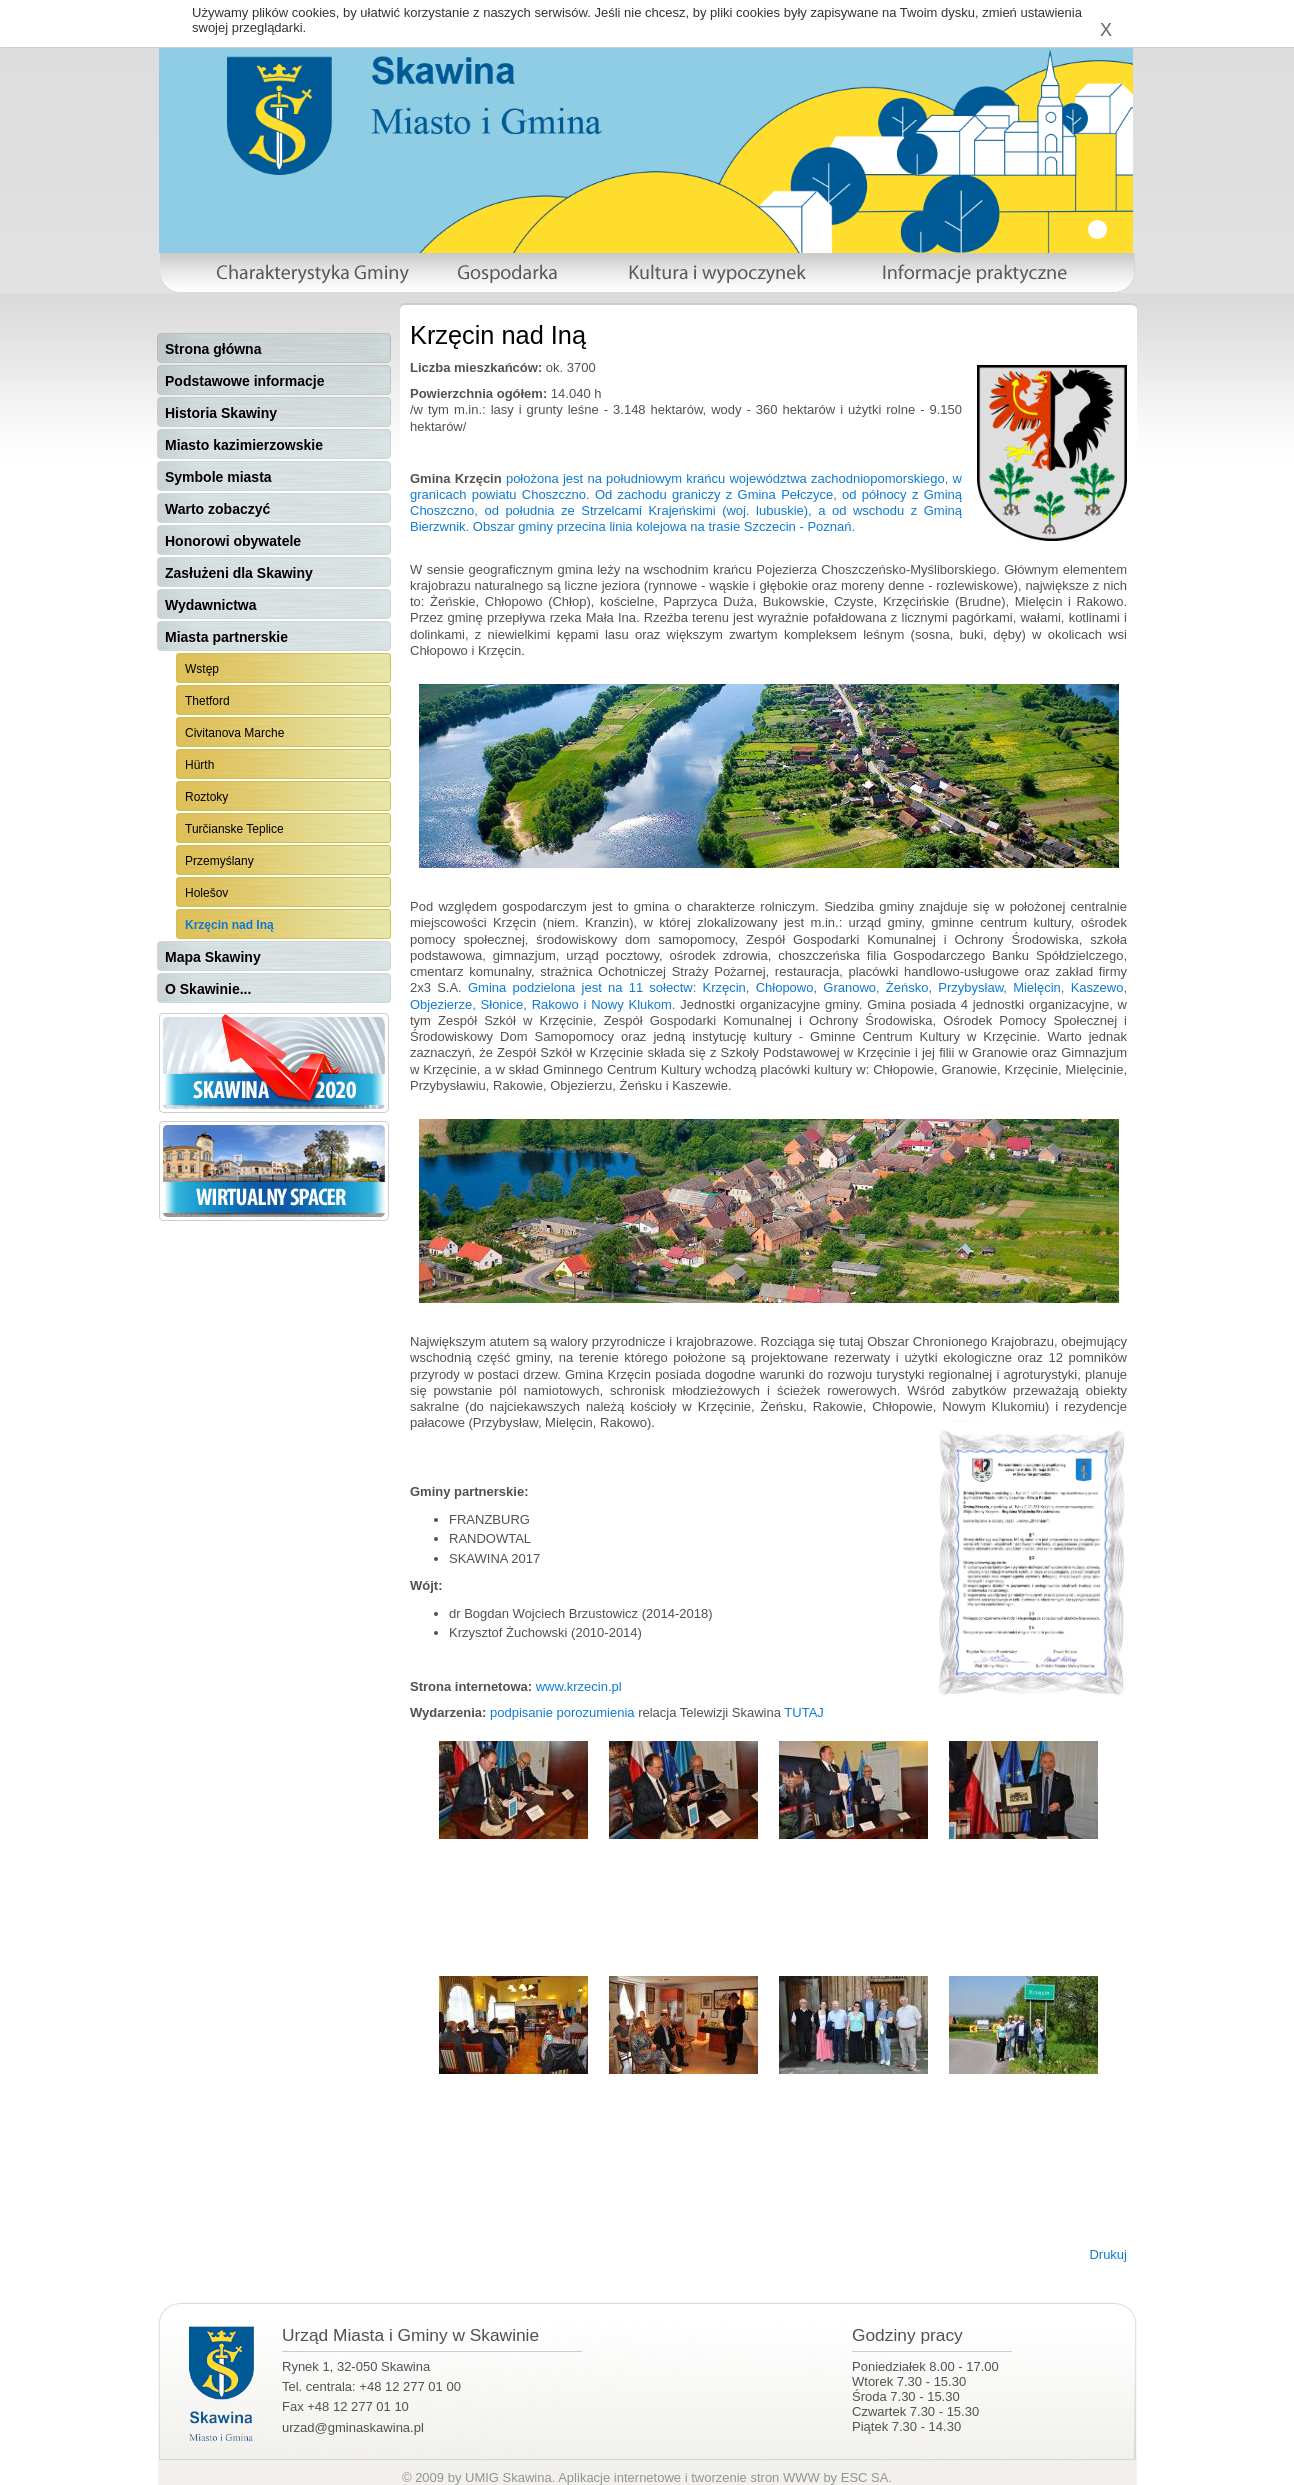 The height and width of the screenshot is (2485, 1294). What do you see at coordinates (229, 925) in the screenshot?
I see `Krzęcin nad Iną` at bounding box center [229, 925].